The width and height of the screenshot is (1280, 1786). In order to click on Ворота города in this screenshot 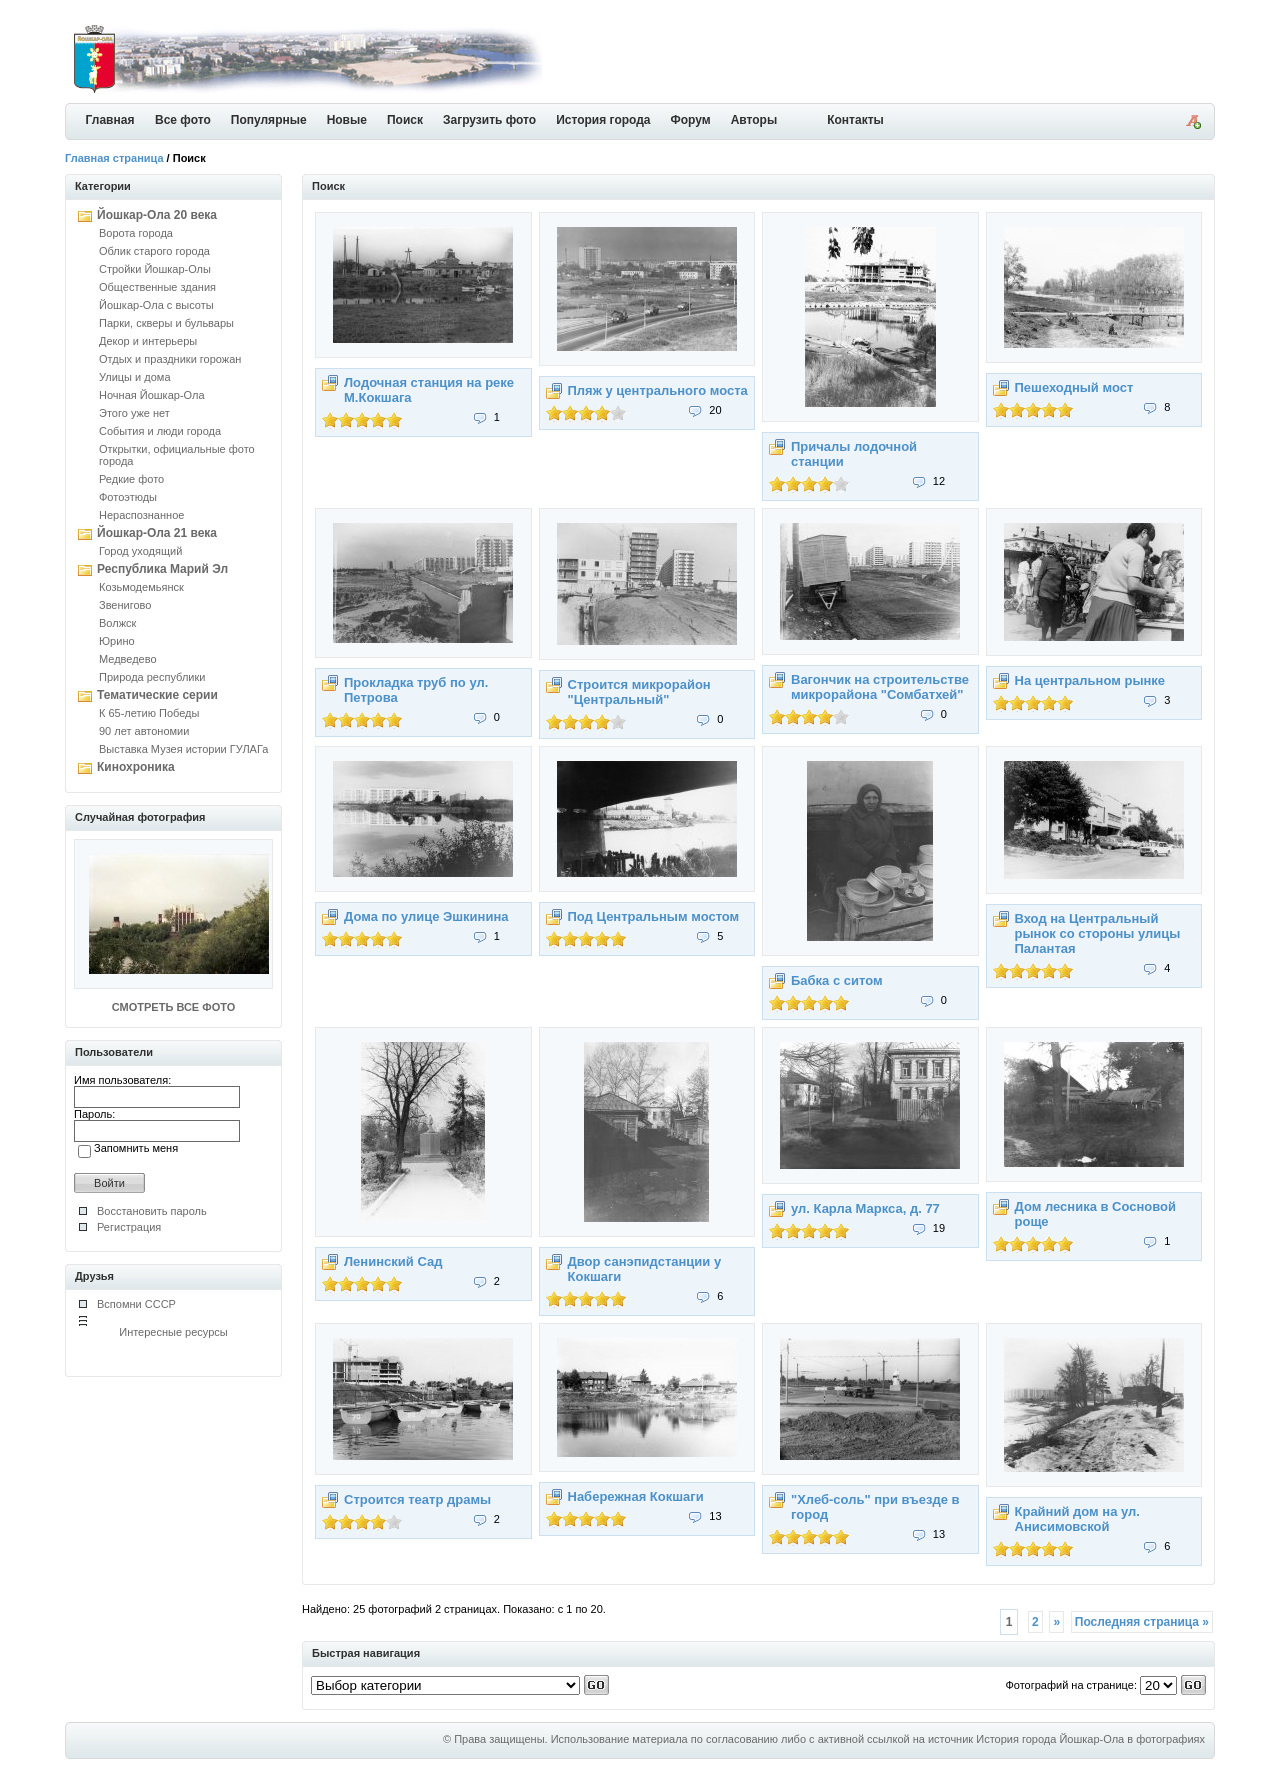, I will do `click(136, 233)`.